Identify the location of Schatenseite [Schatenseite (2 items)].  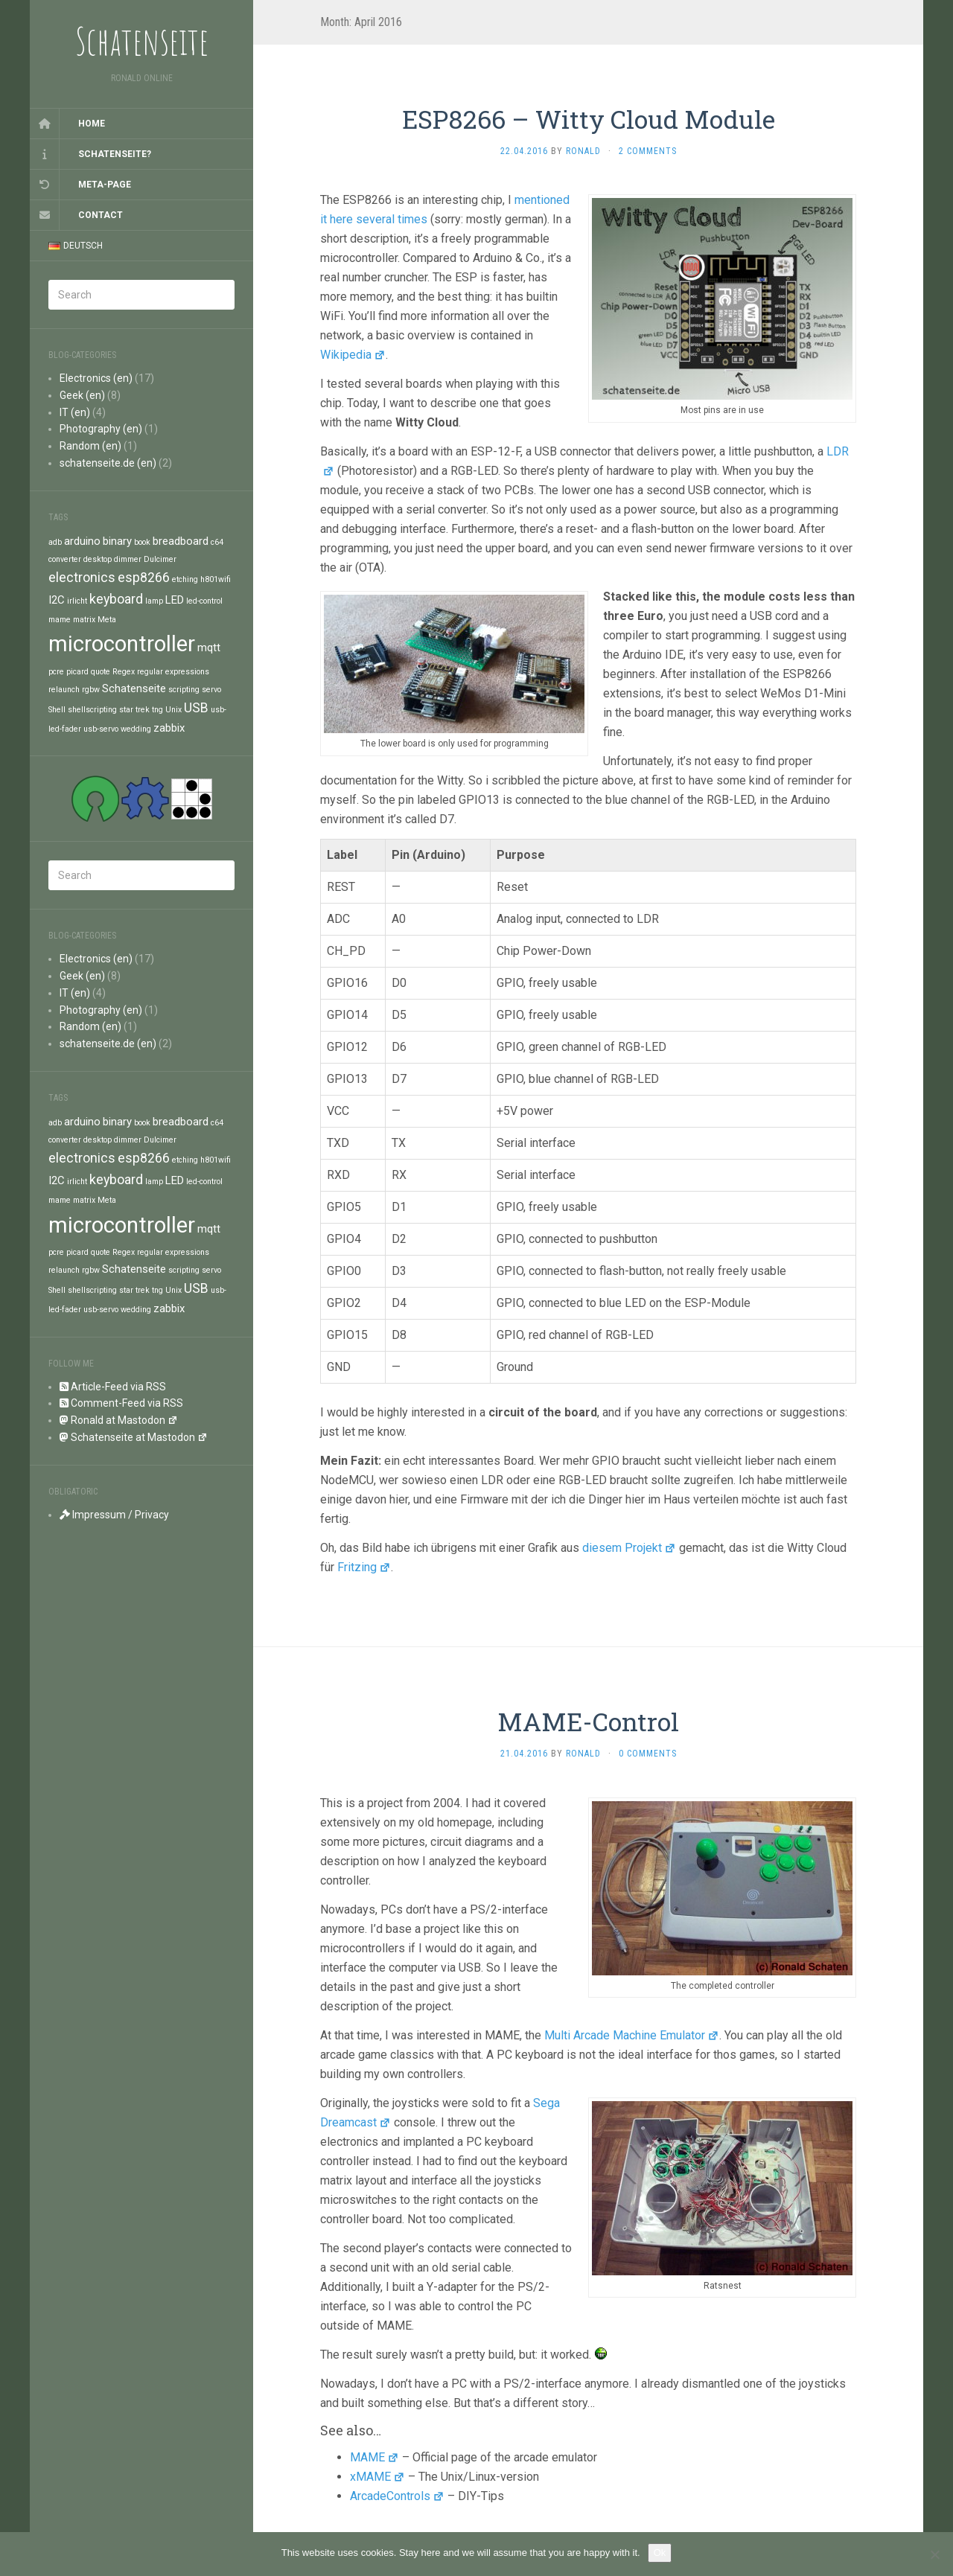
(134, 688).